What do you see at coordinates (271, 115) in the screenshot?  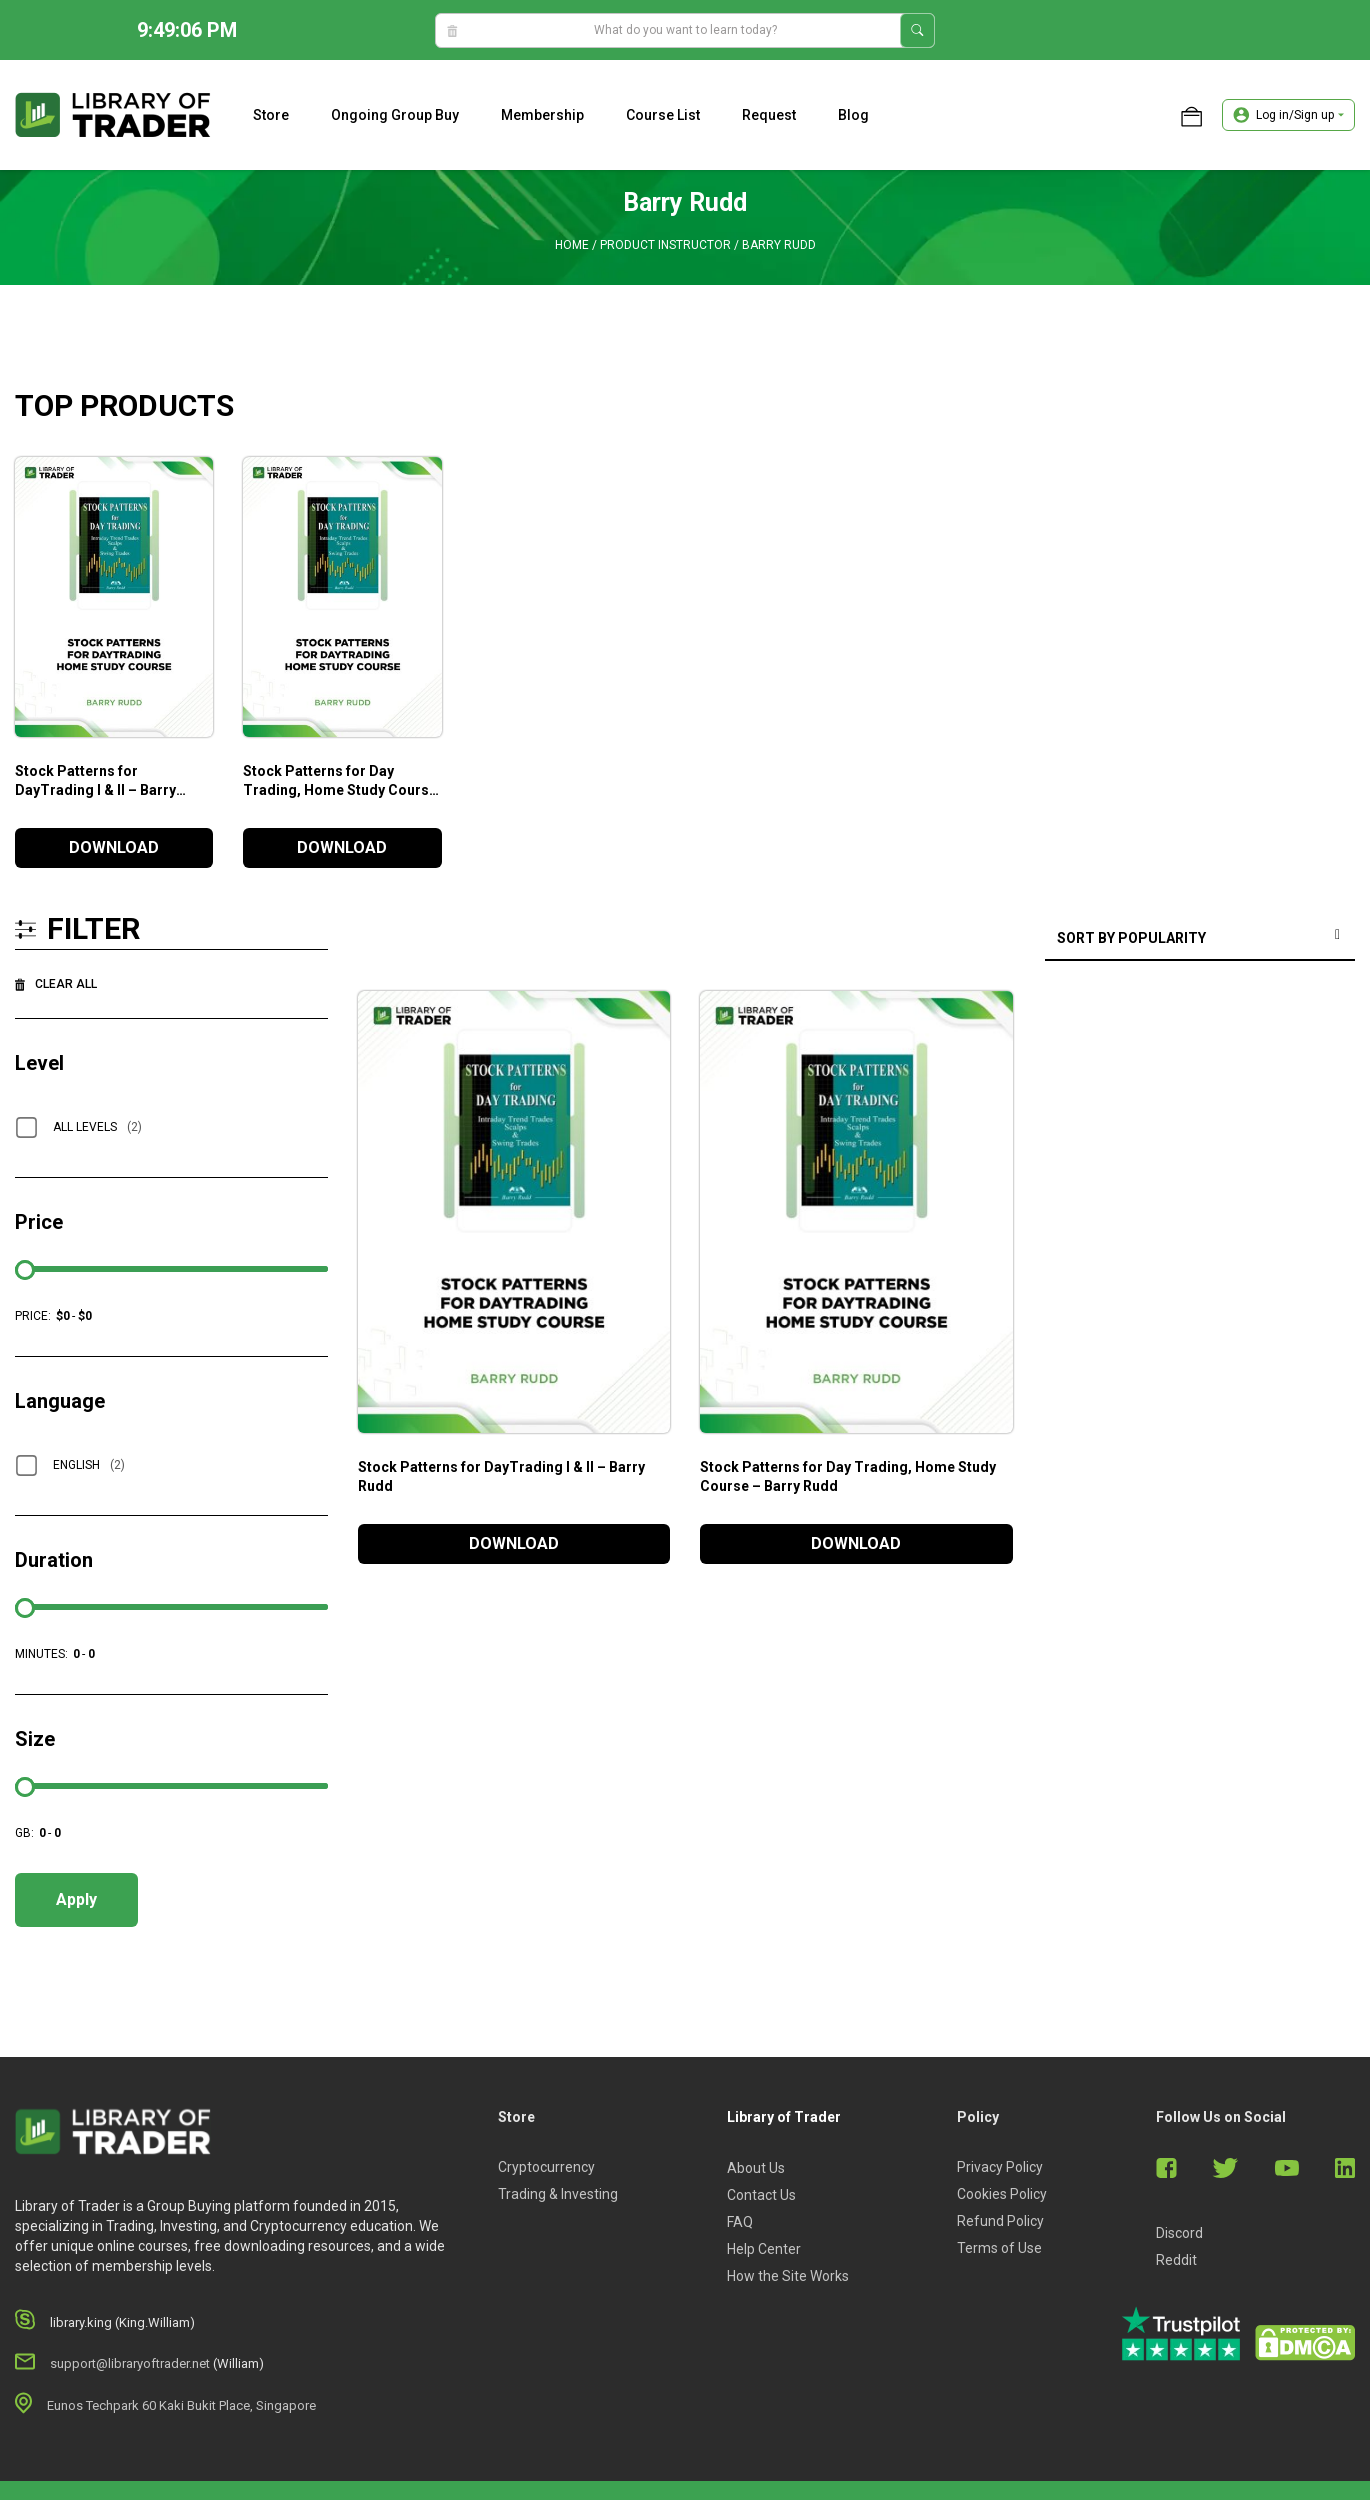 I see `Store` at bounding box center [271, 115].